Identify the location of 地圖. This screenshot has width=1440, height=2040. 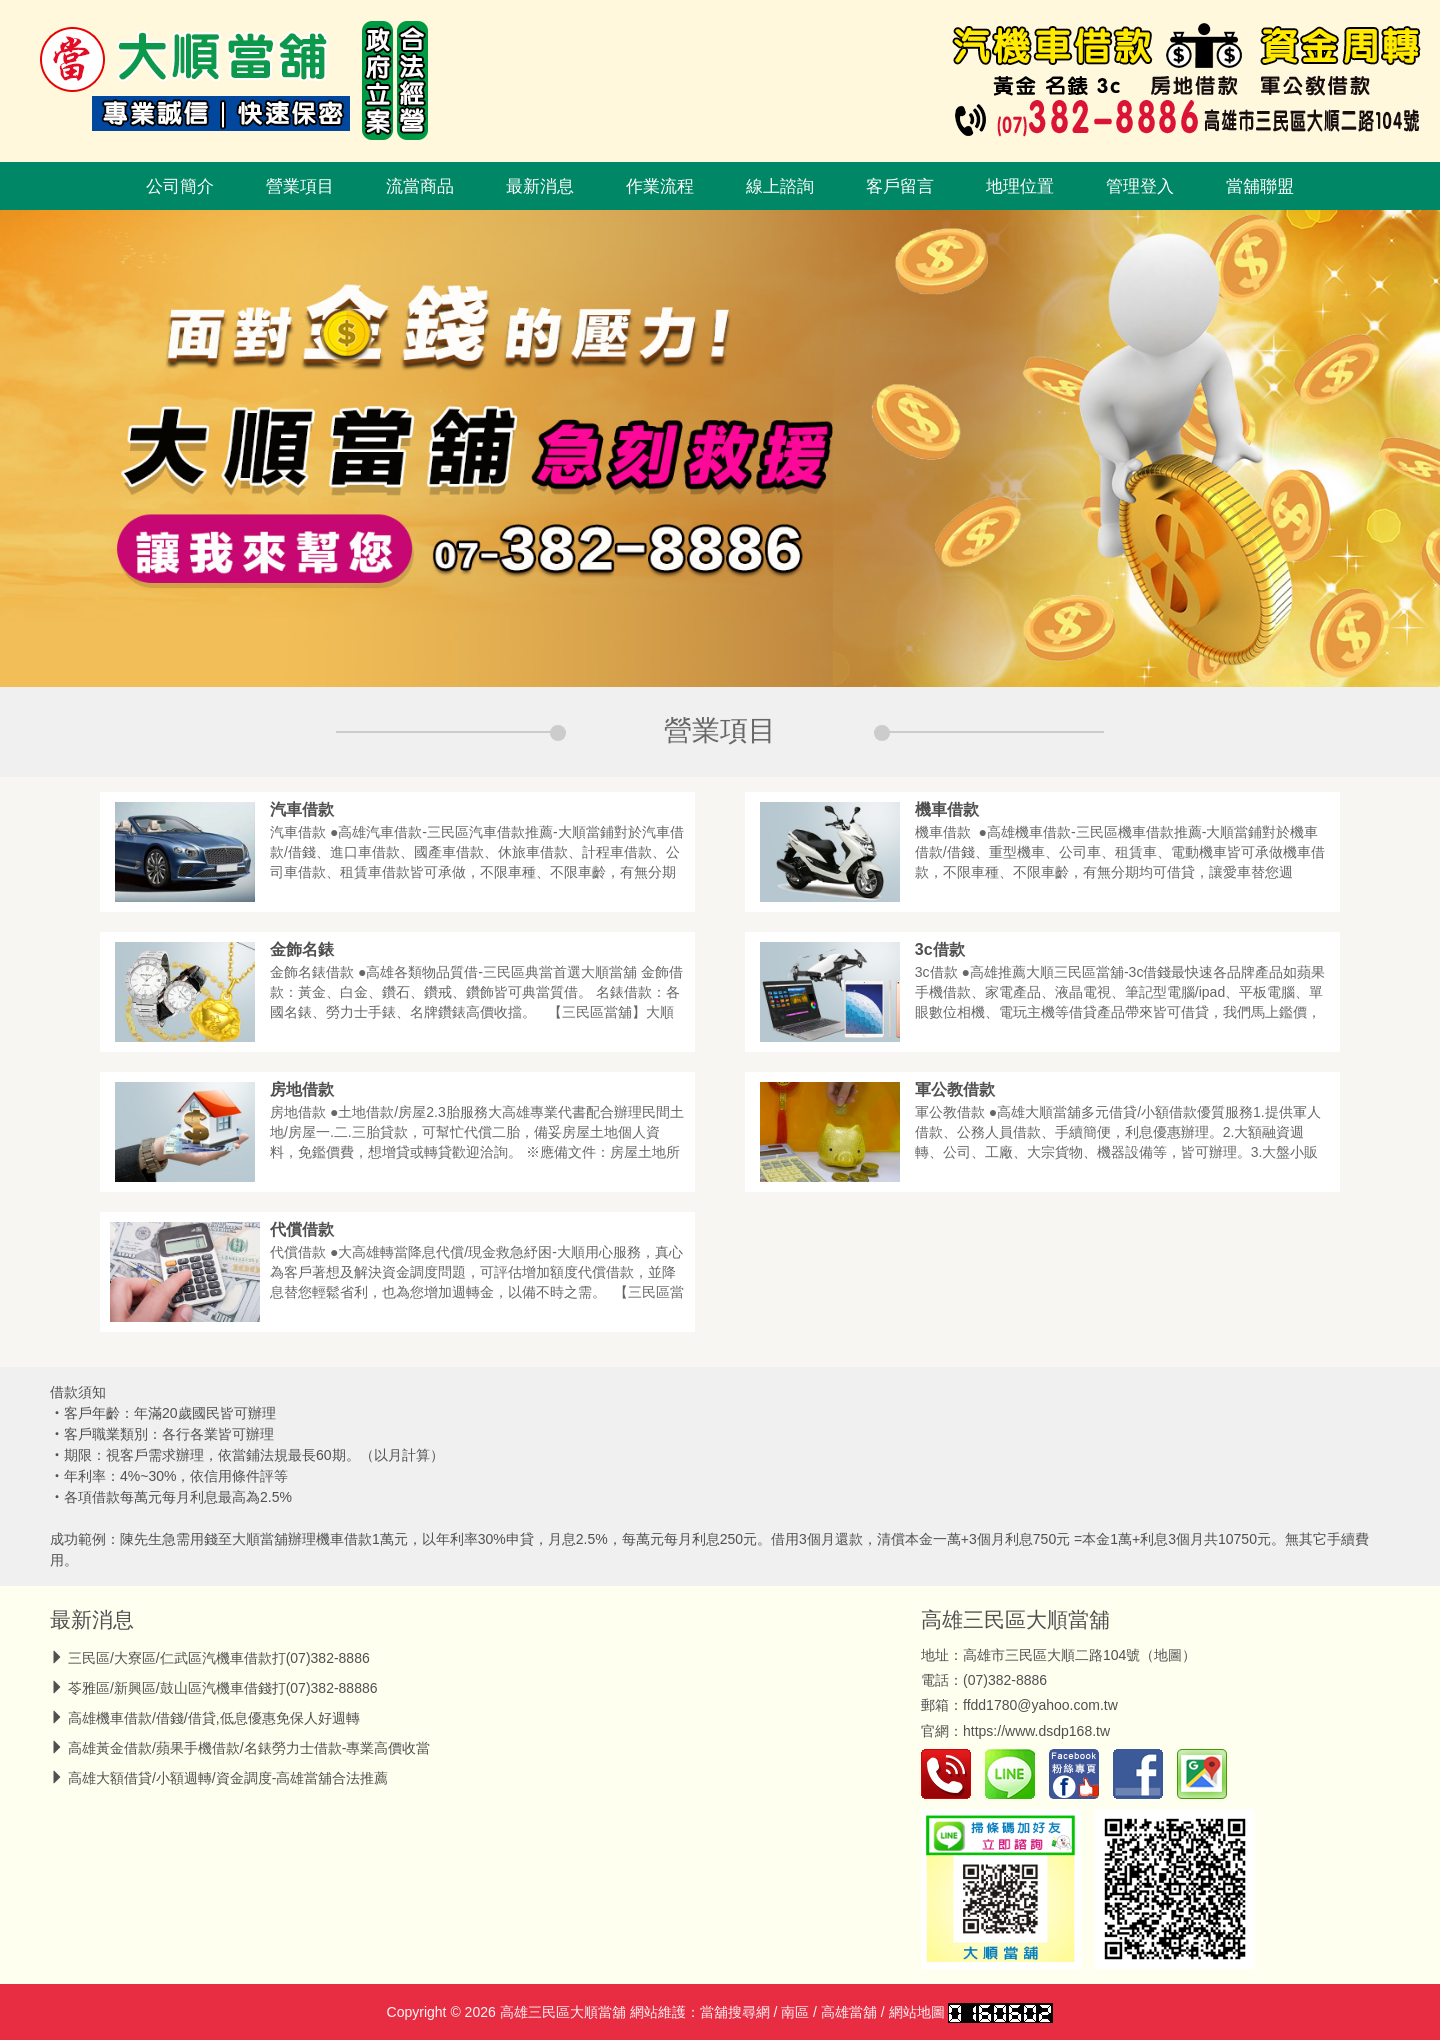
(1168, 1655).